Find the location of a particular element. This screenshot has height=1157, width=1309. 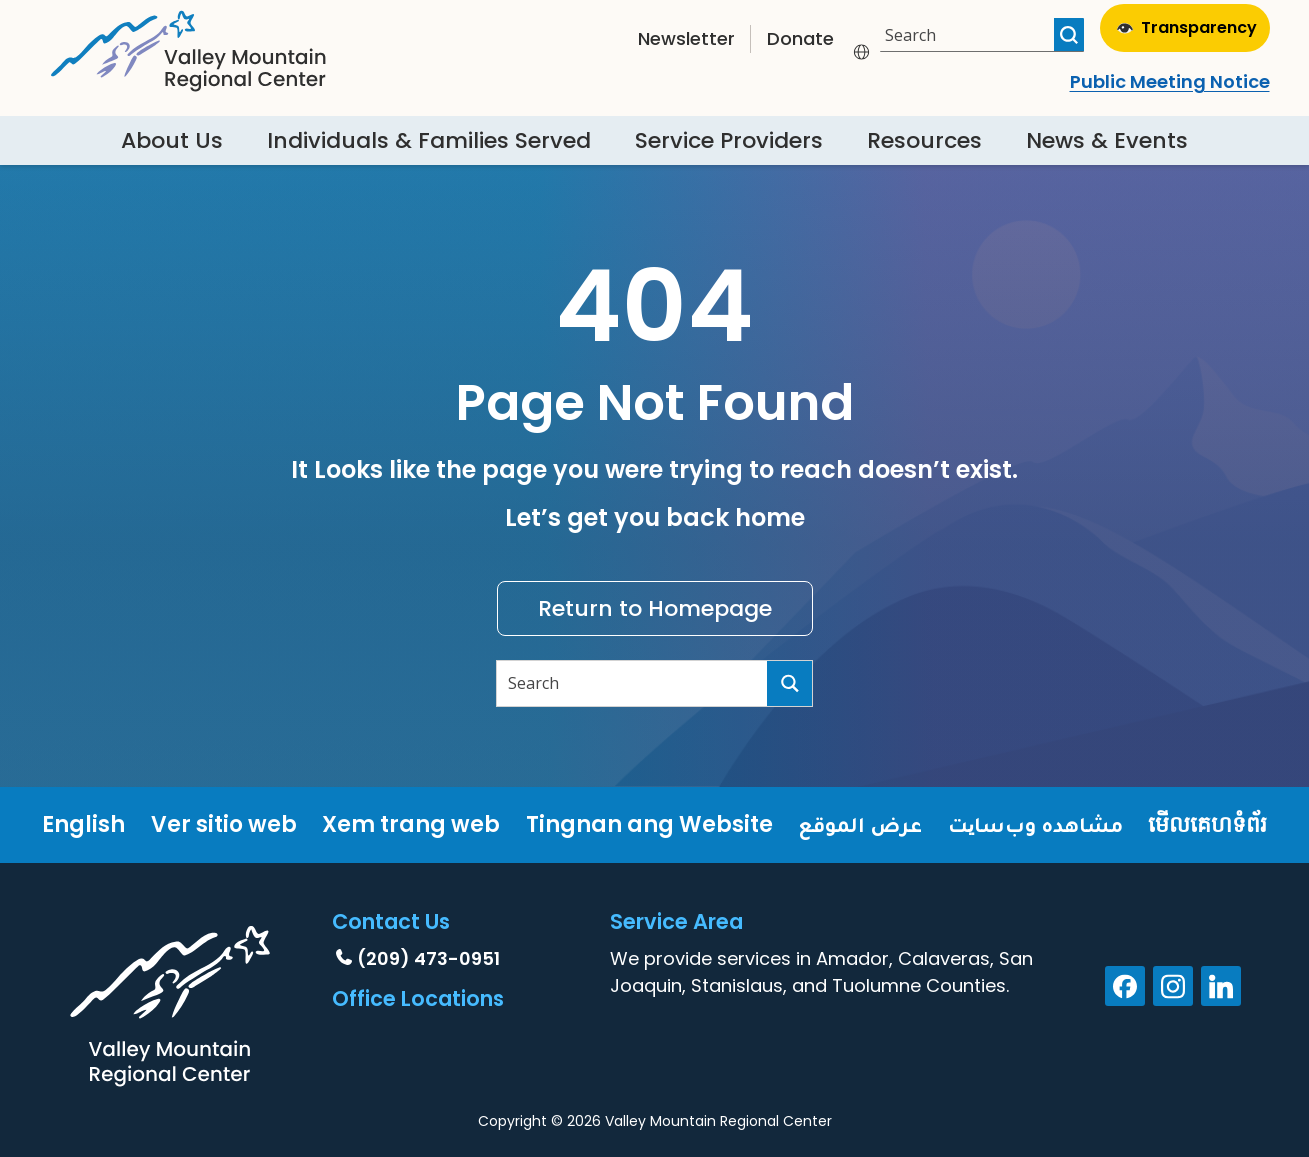

News & Events is located at coordinates (1107, 140).